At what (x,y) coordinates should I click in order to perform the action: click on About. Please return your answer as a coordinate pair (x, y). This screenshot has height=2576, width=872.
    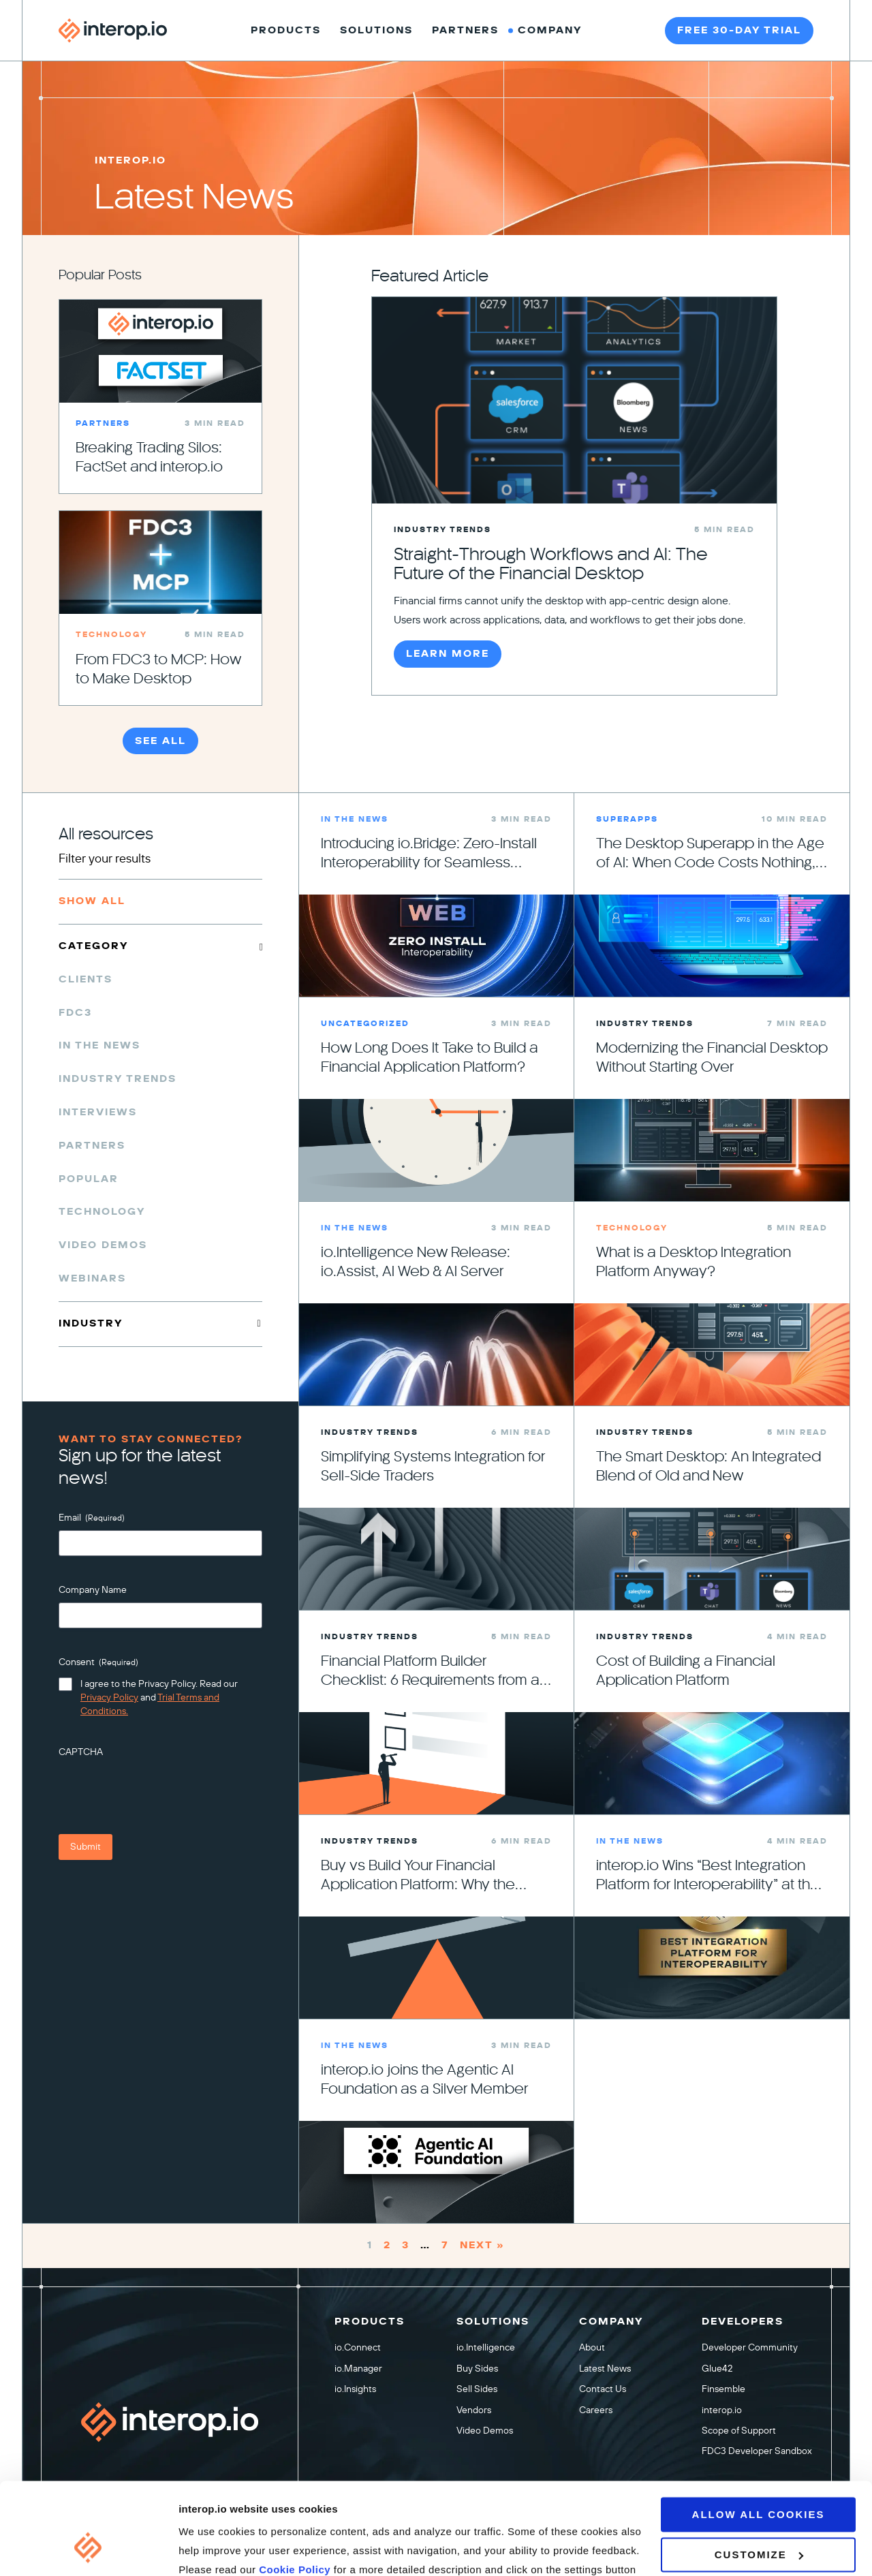
    Looking at the image, I should click on (592, 2347).